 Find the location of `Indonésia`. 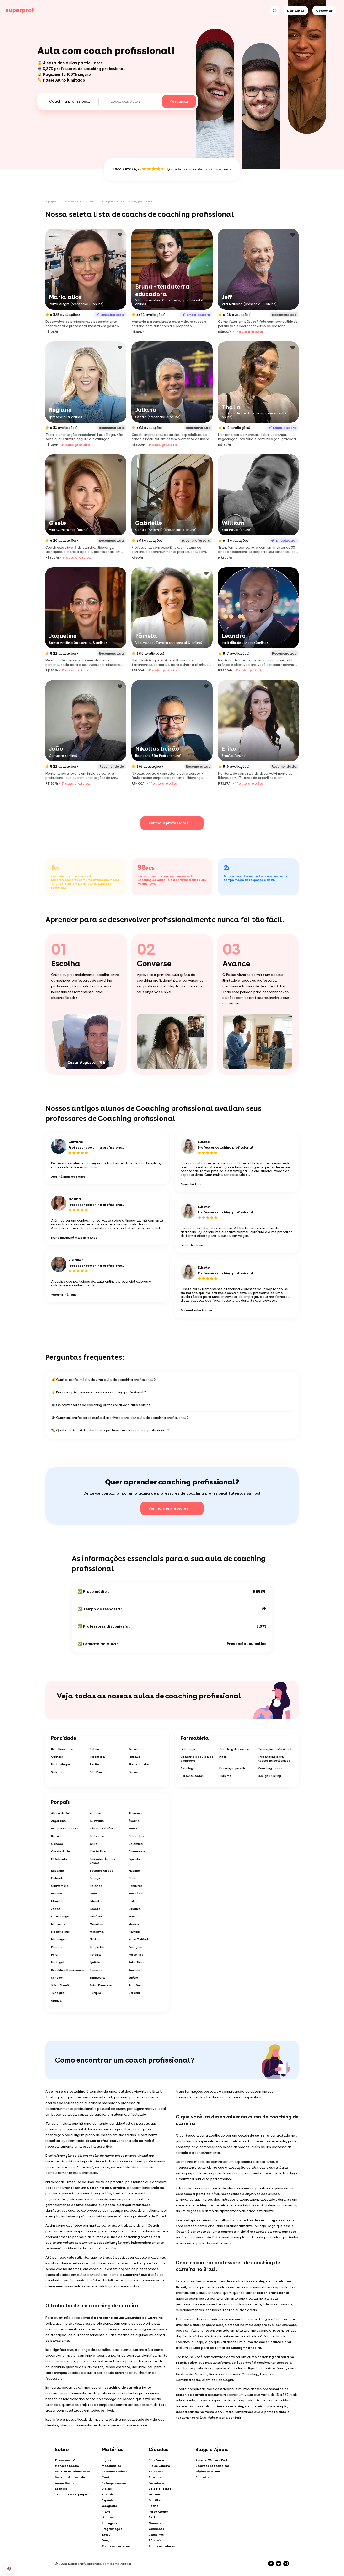

Indonésia is located at coordinates (136, 1893).